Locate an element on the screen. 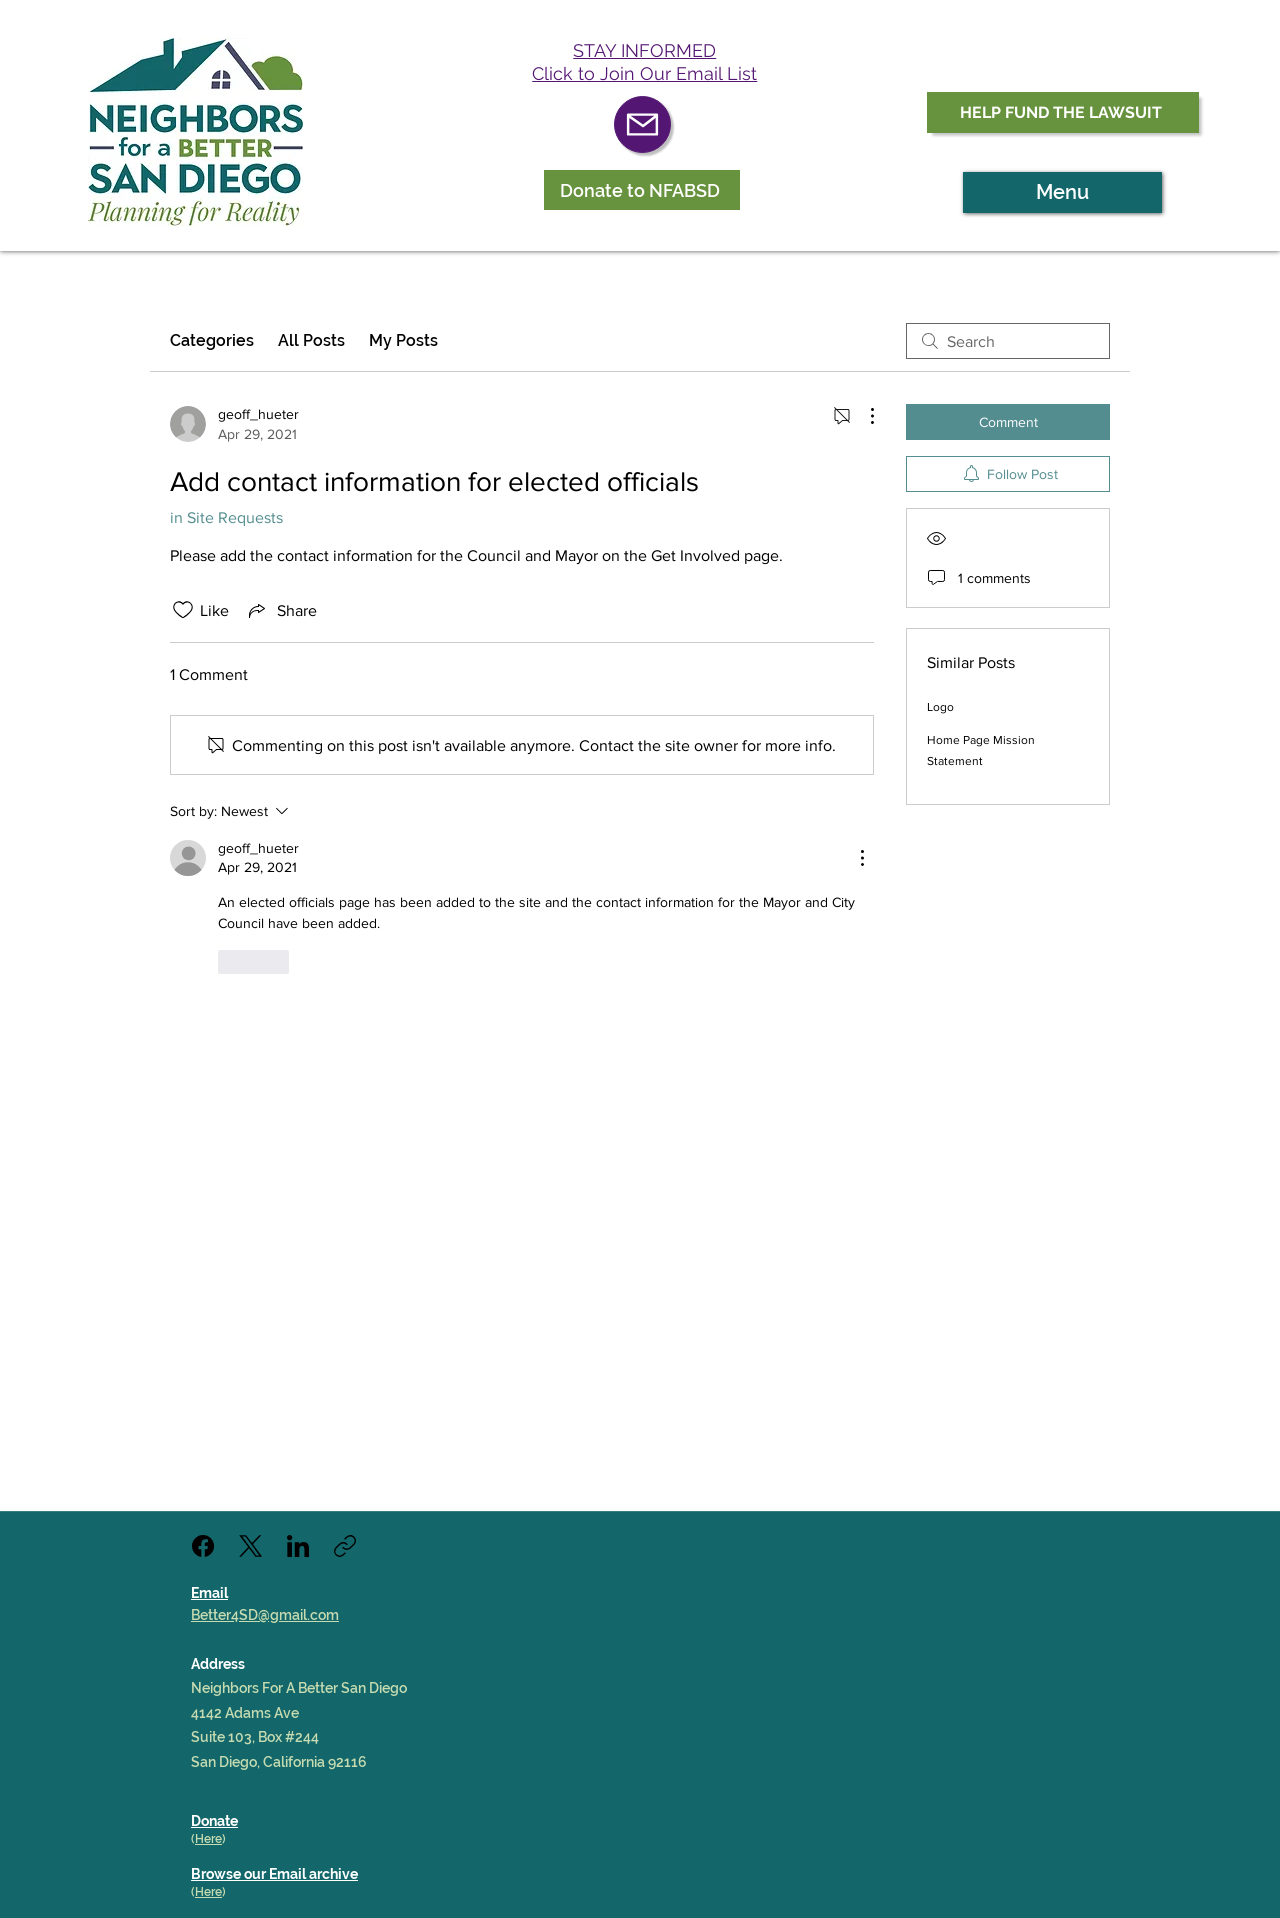 The image size is (1280, 1918). [Mail] is located at coordinates (642, 124).